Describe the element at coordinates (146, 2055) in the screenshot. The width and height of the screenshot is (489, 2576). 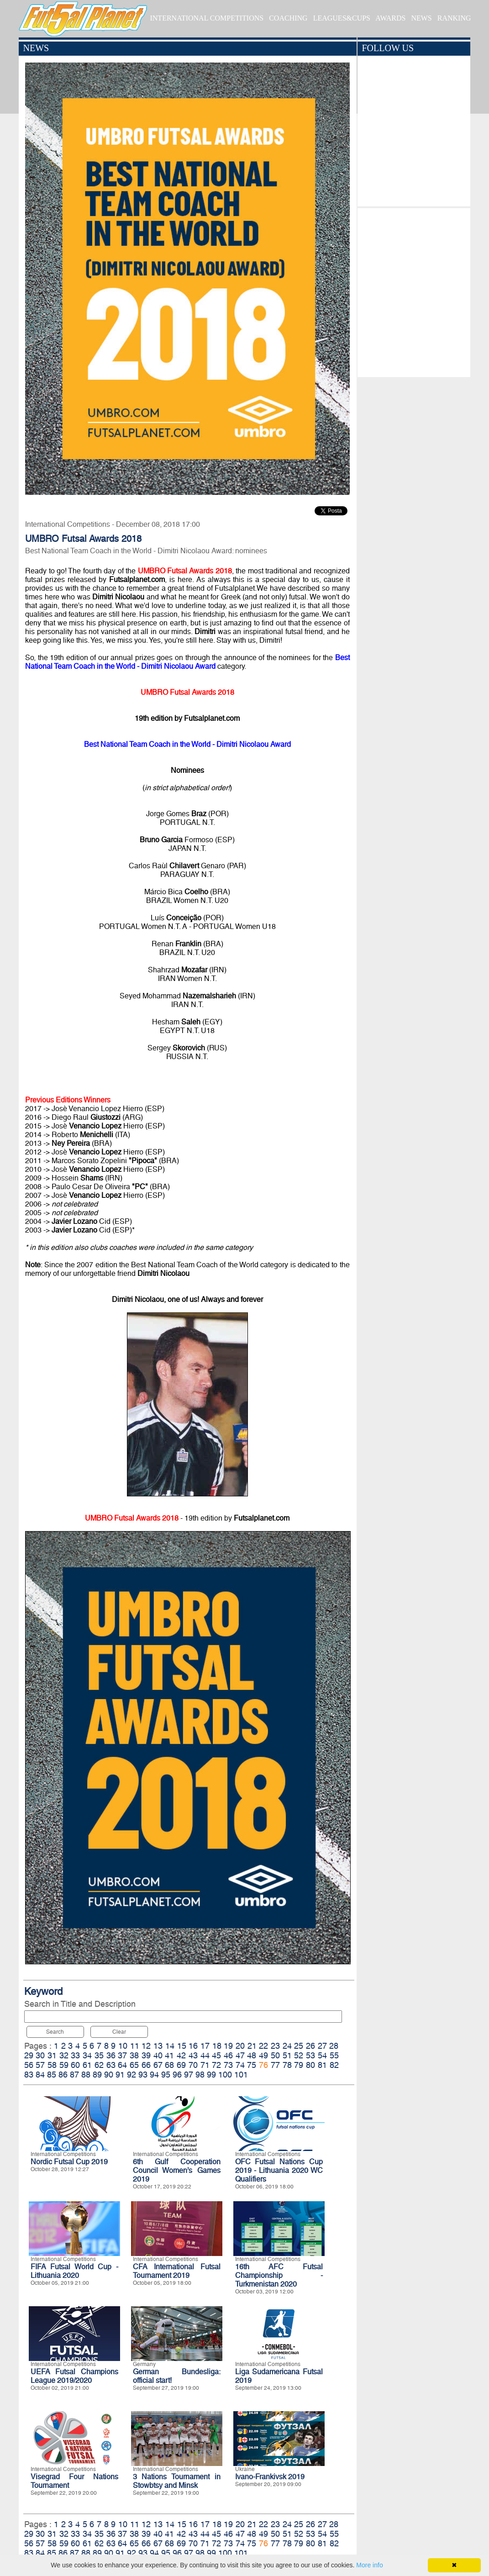
I see `39` at that location.